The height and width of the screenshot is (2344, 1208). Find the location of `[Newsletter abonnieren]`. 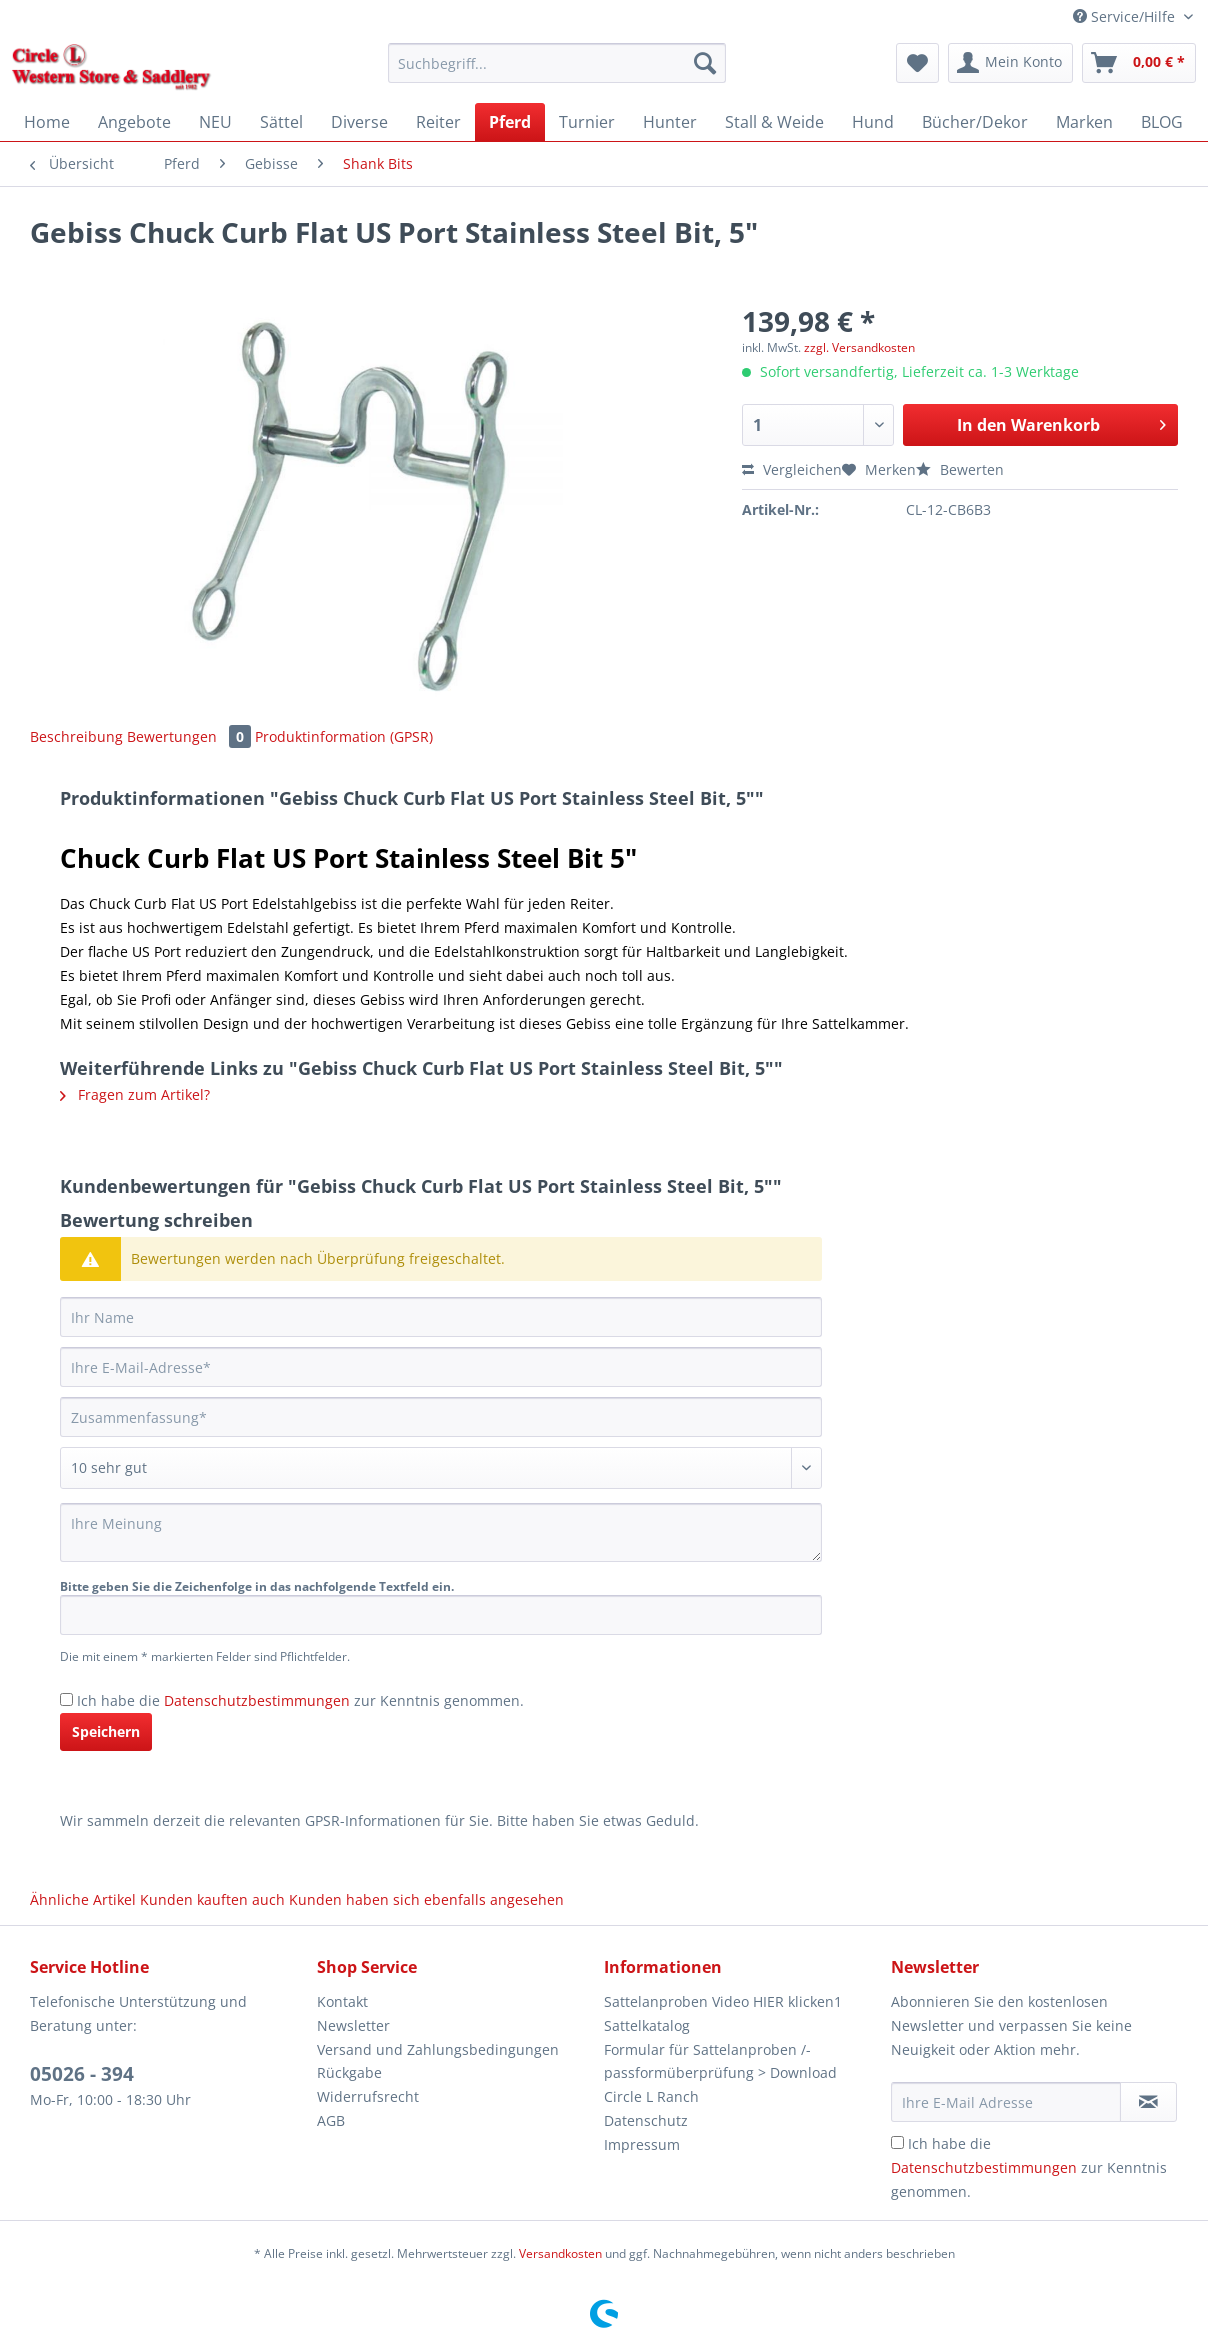

[Newsletter abonnieren] is located at coordinates (1148, 2102).